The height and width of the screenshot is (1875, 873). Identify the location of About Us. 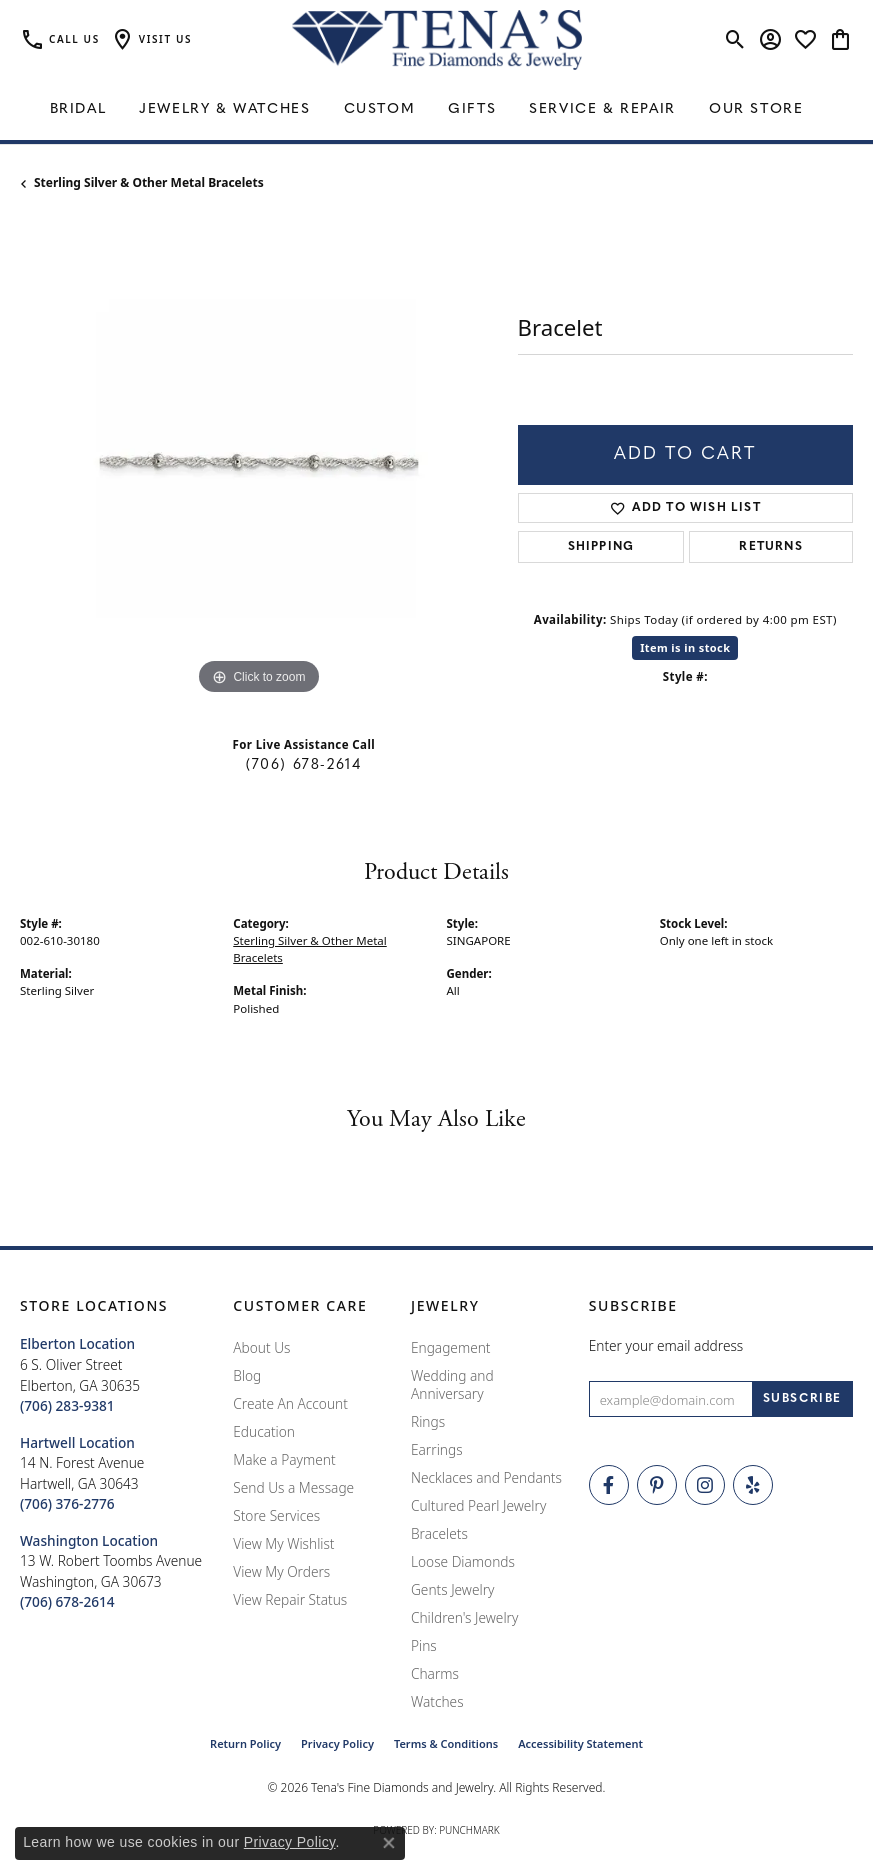
(261, 1347).